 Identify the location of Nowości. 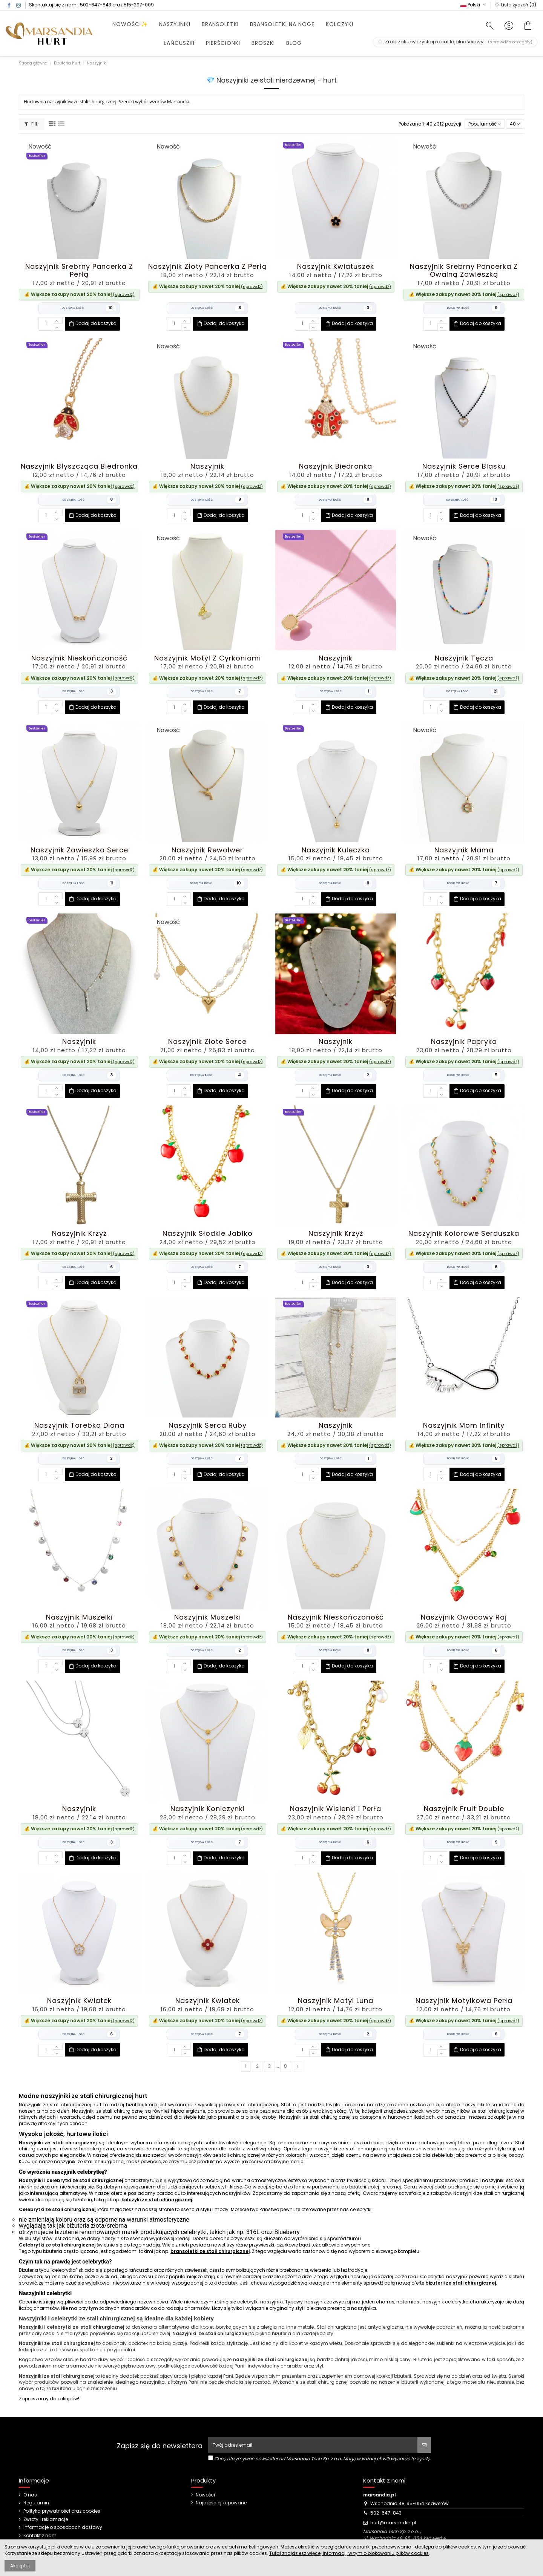
(205, 2495).